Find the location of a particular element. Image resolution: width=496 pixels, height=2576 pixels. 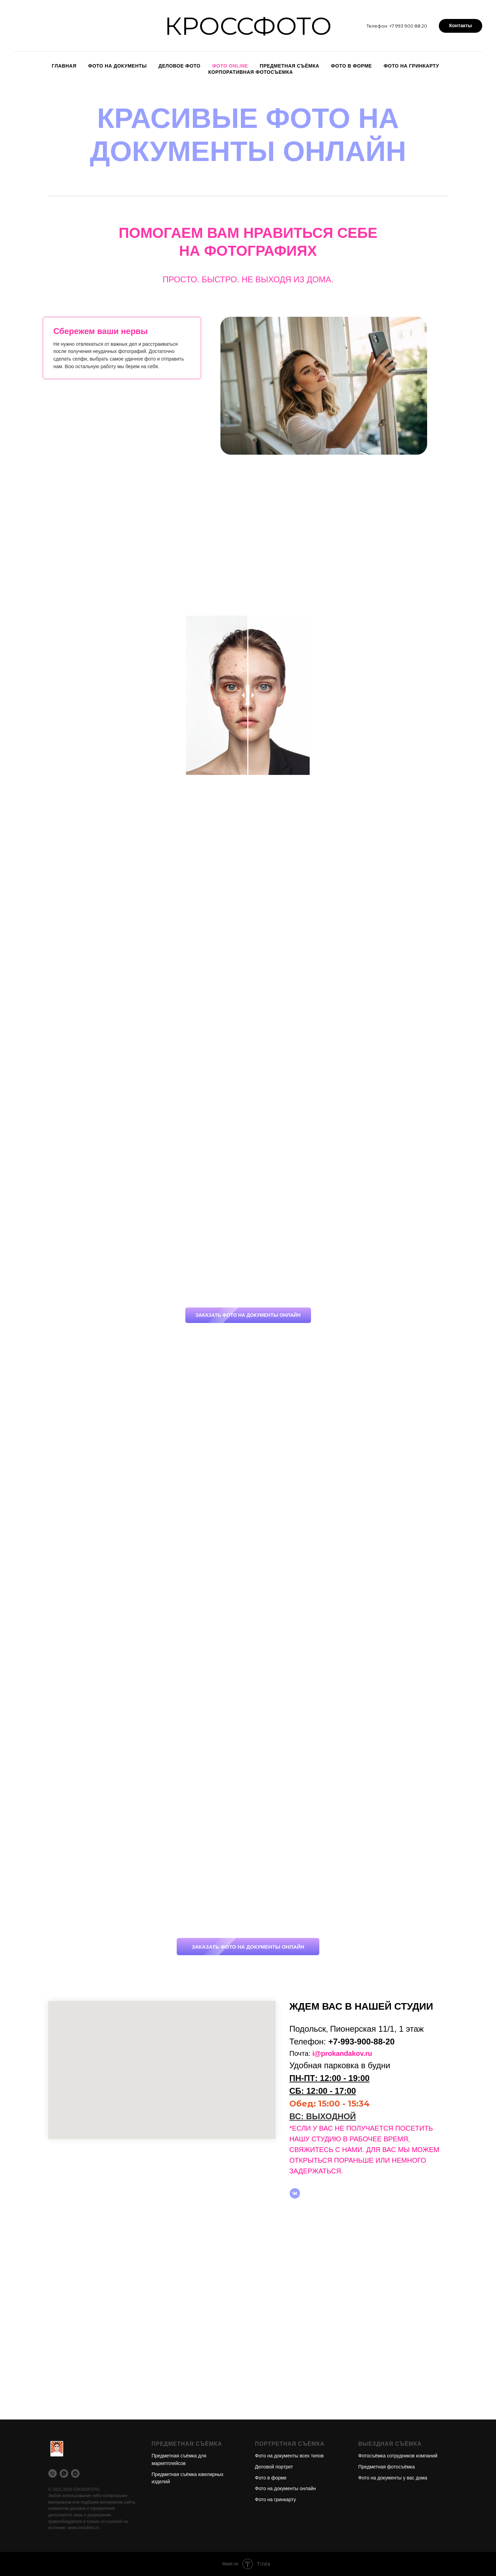

Фото на документы всех типов is located at coordinates (289, 2455).